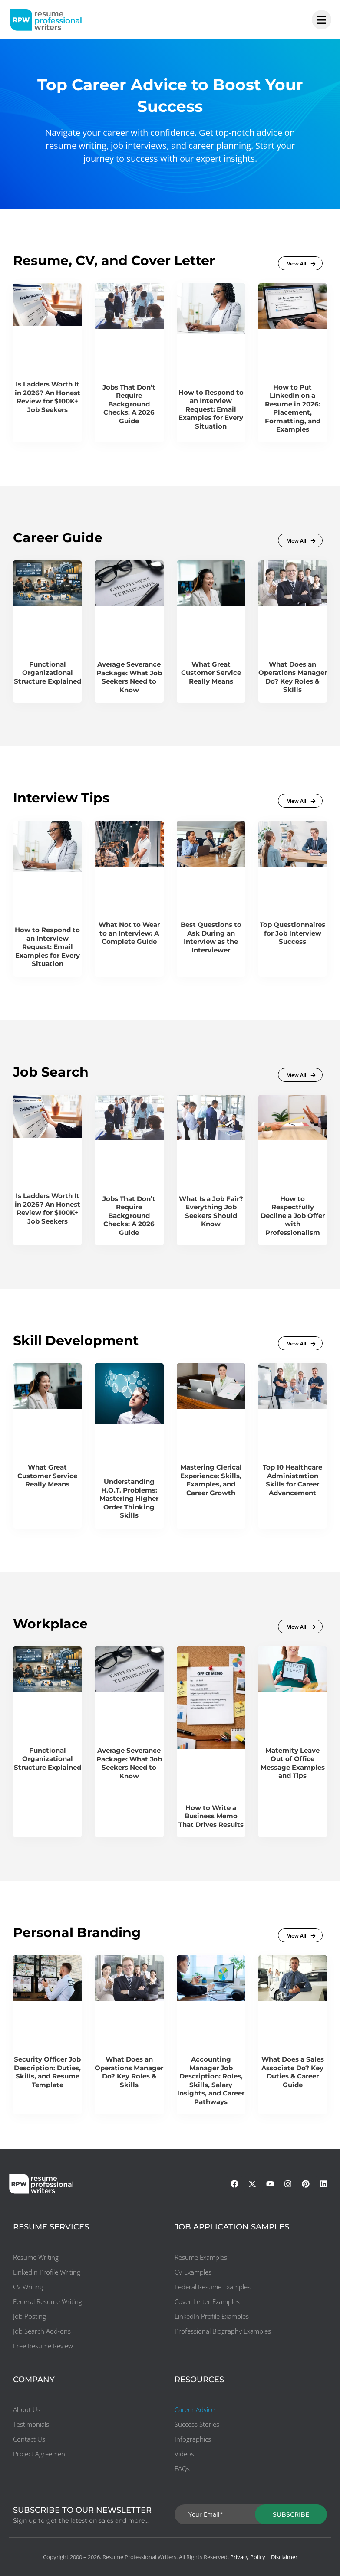 Image resolution: width=340 pixels, height=2576 pixels. I want to click on Testimonials, so click(31, 2424).